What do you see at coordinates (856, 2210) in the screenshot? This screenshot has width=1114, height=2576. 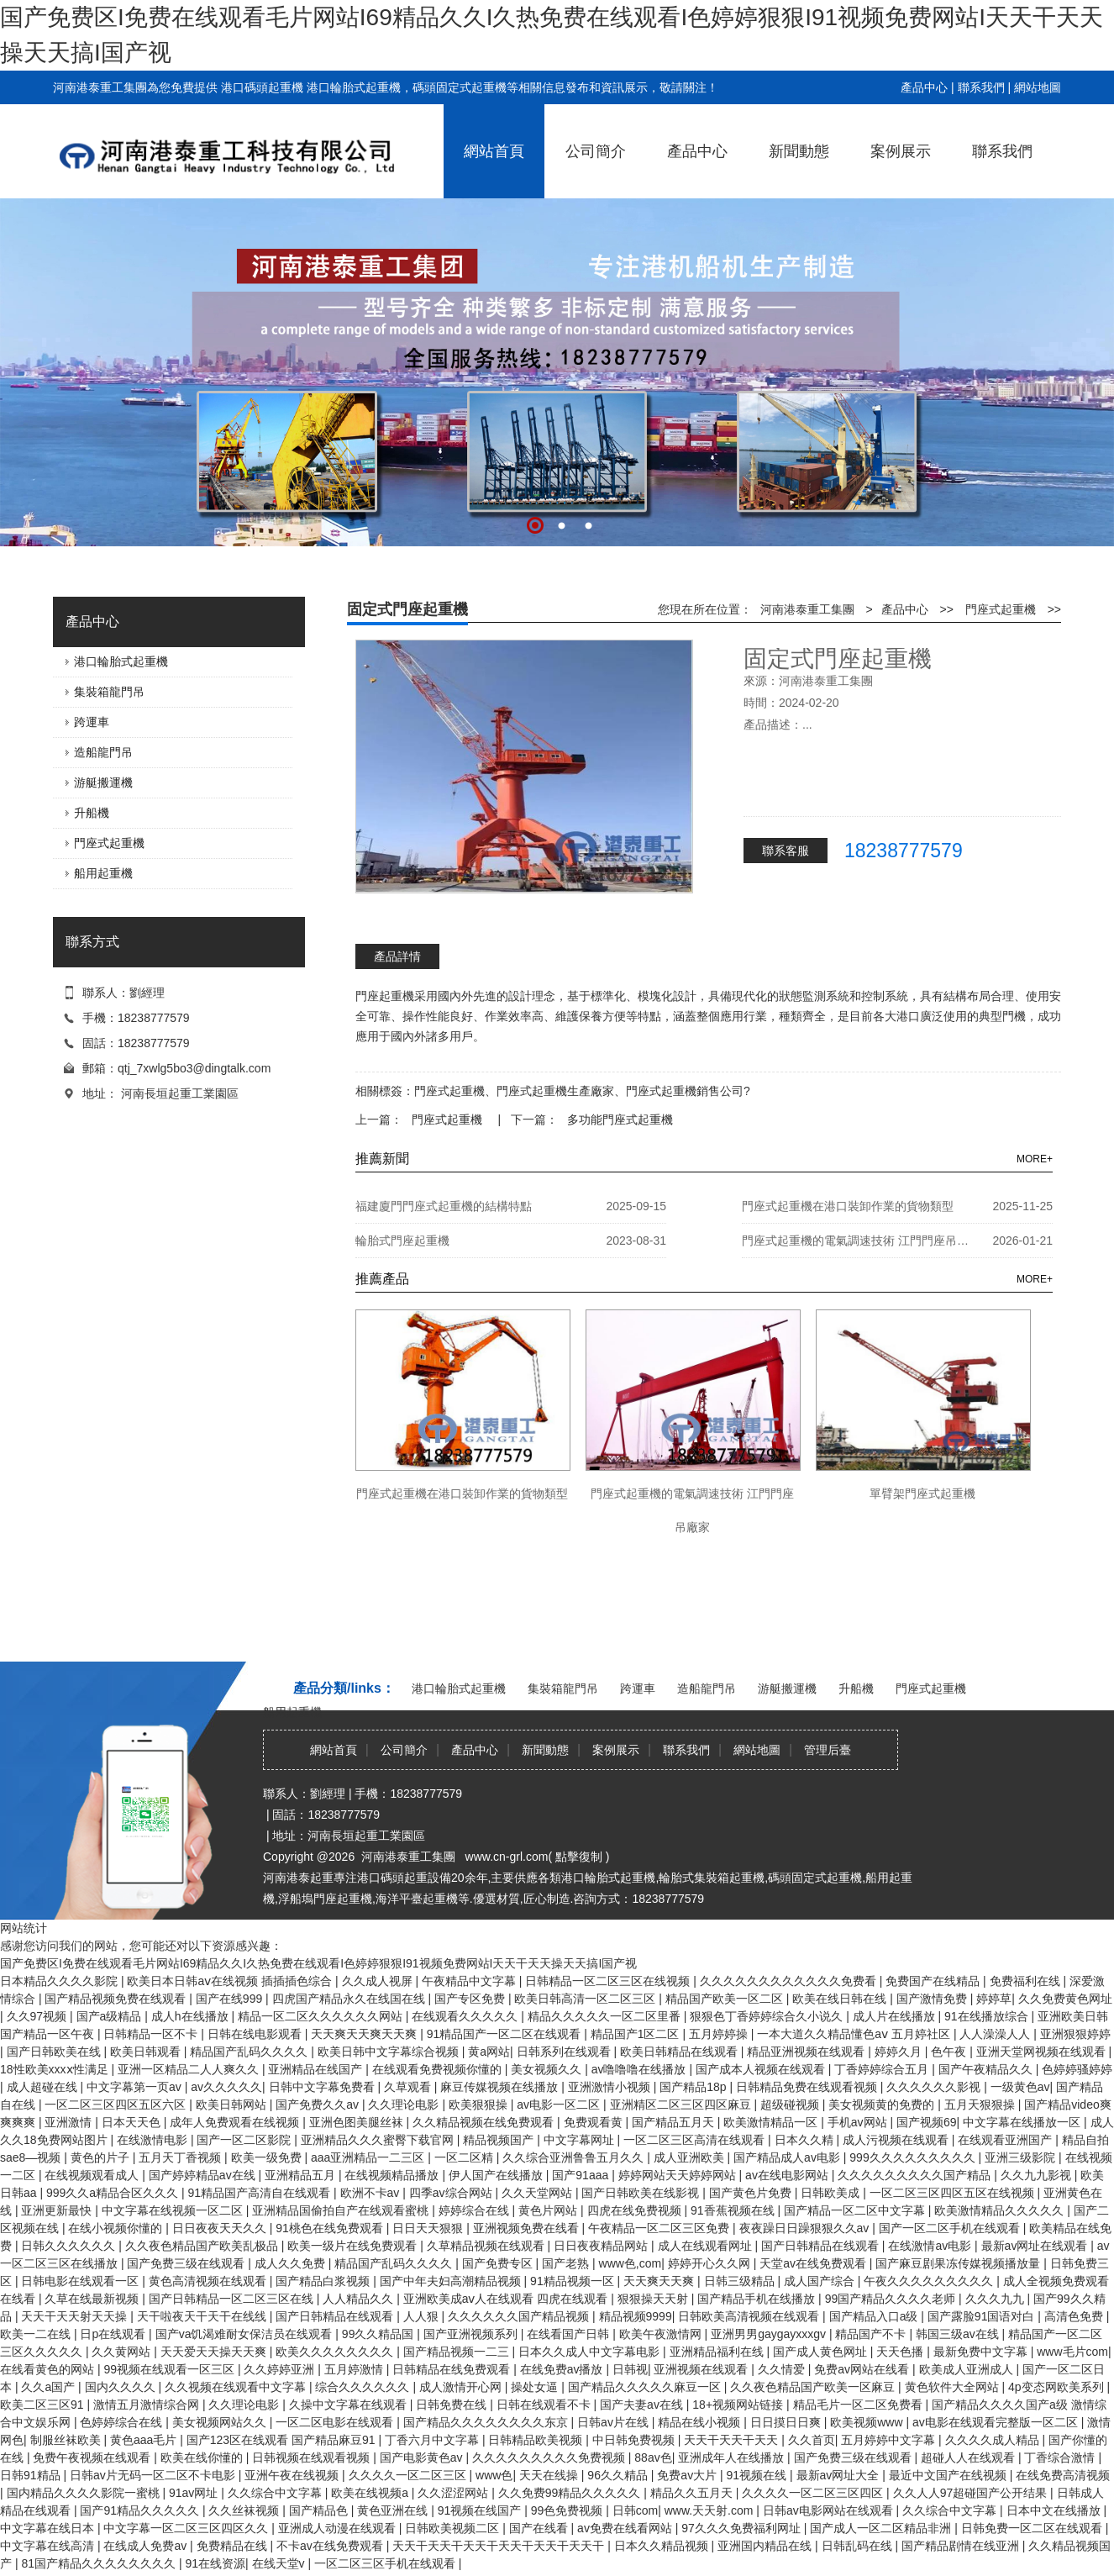 I see `国产精品一区二区中文字幕` at bounding box center [856, 2210].